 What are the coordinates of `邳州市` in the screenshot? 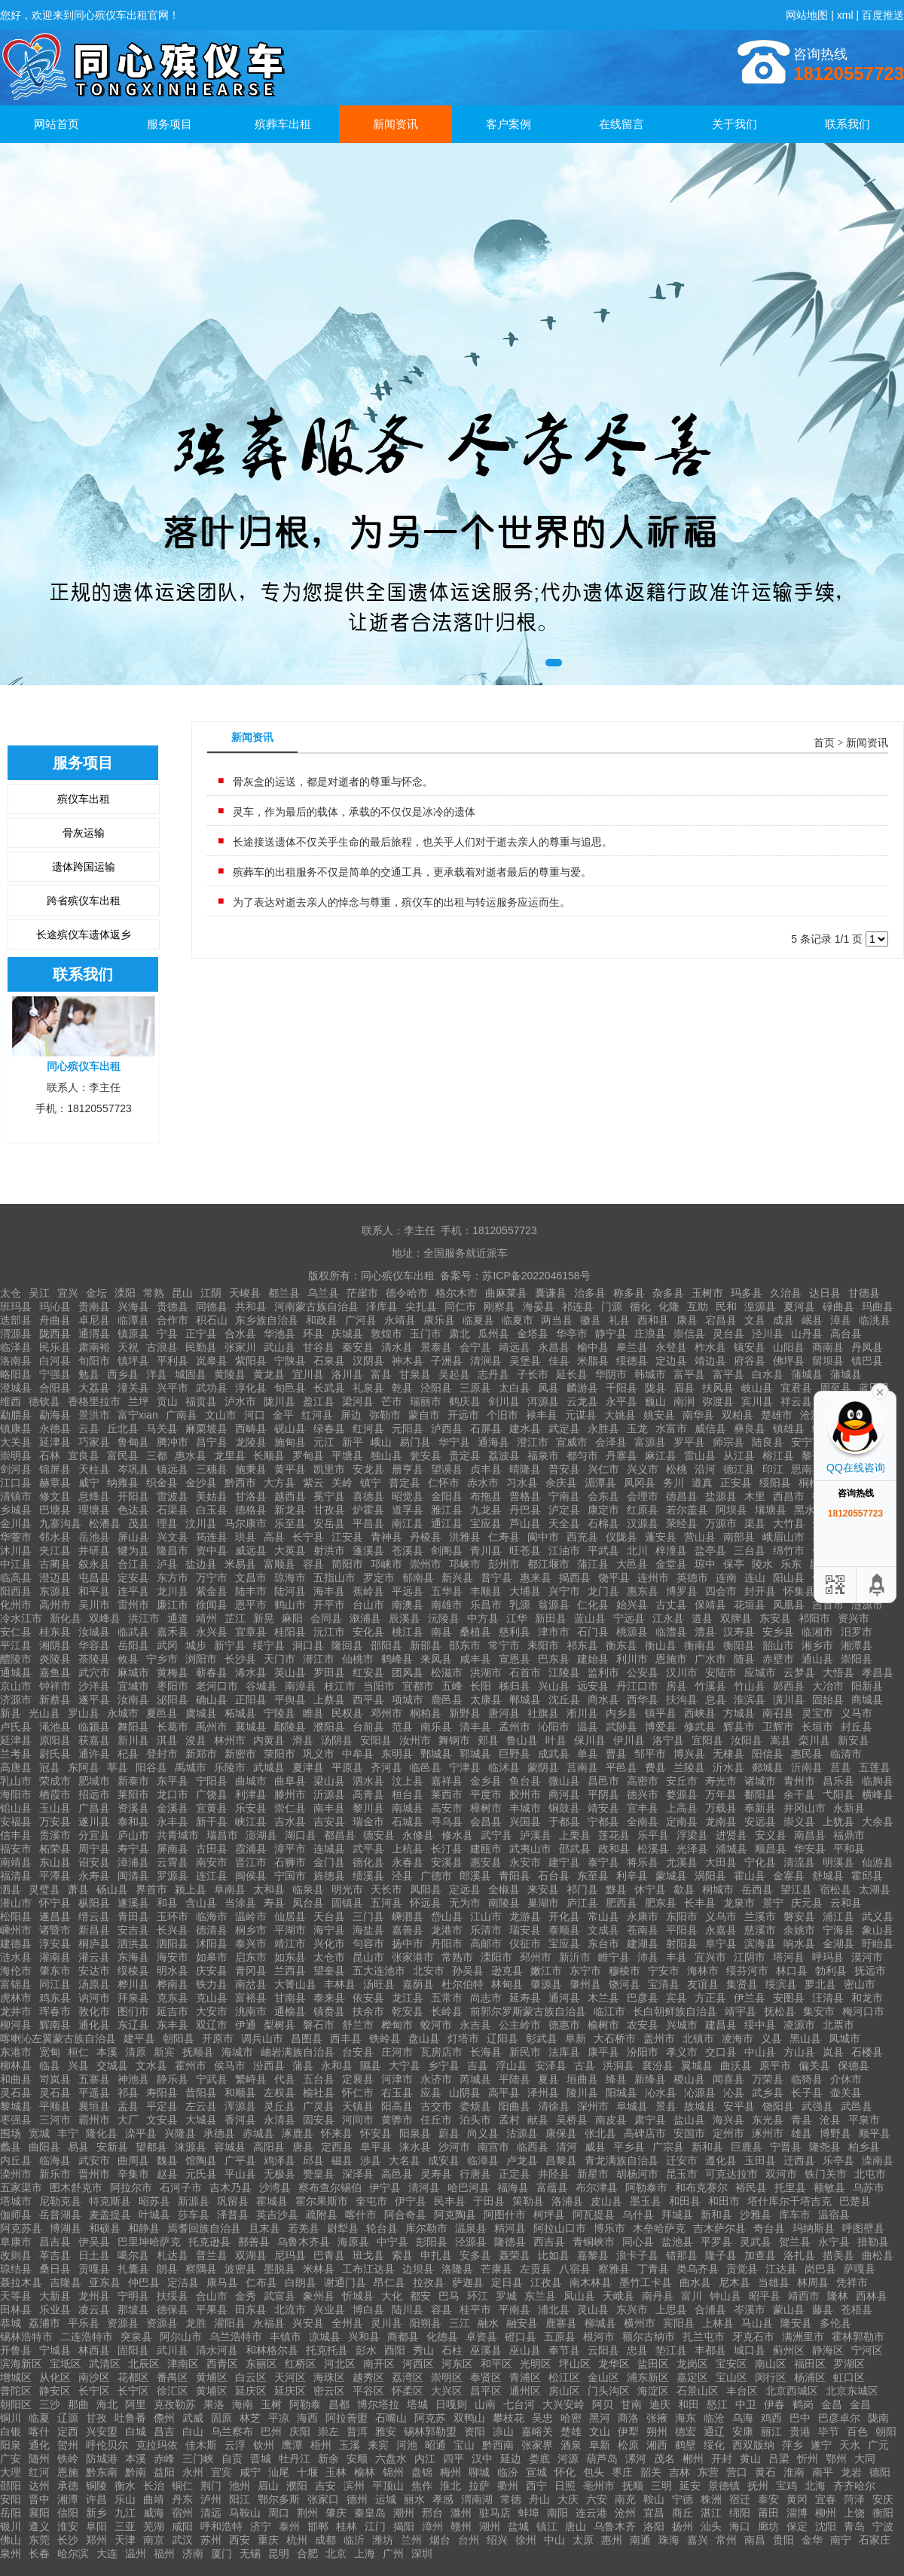 It's located at (535, 1957).